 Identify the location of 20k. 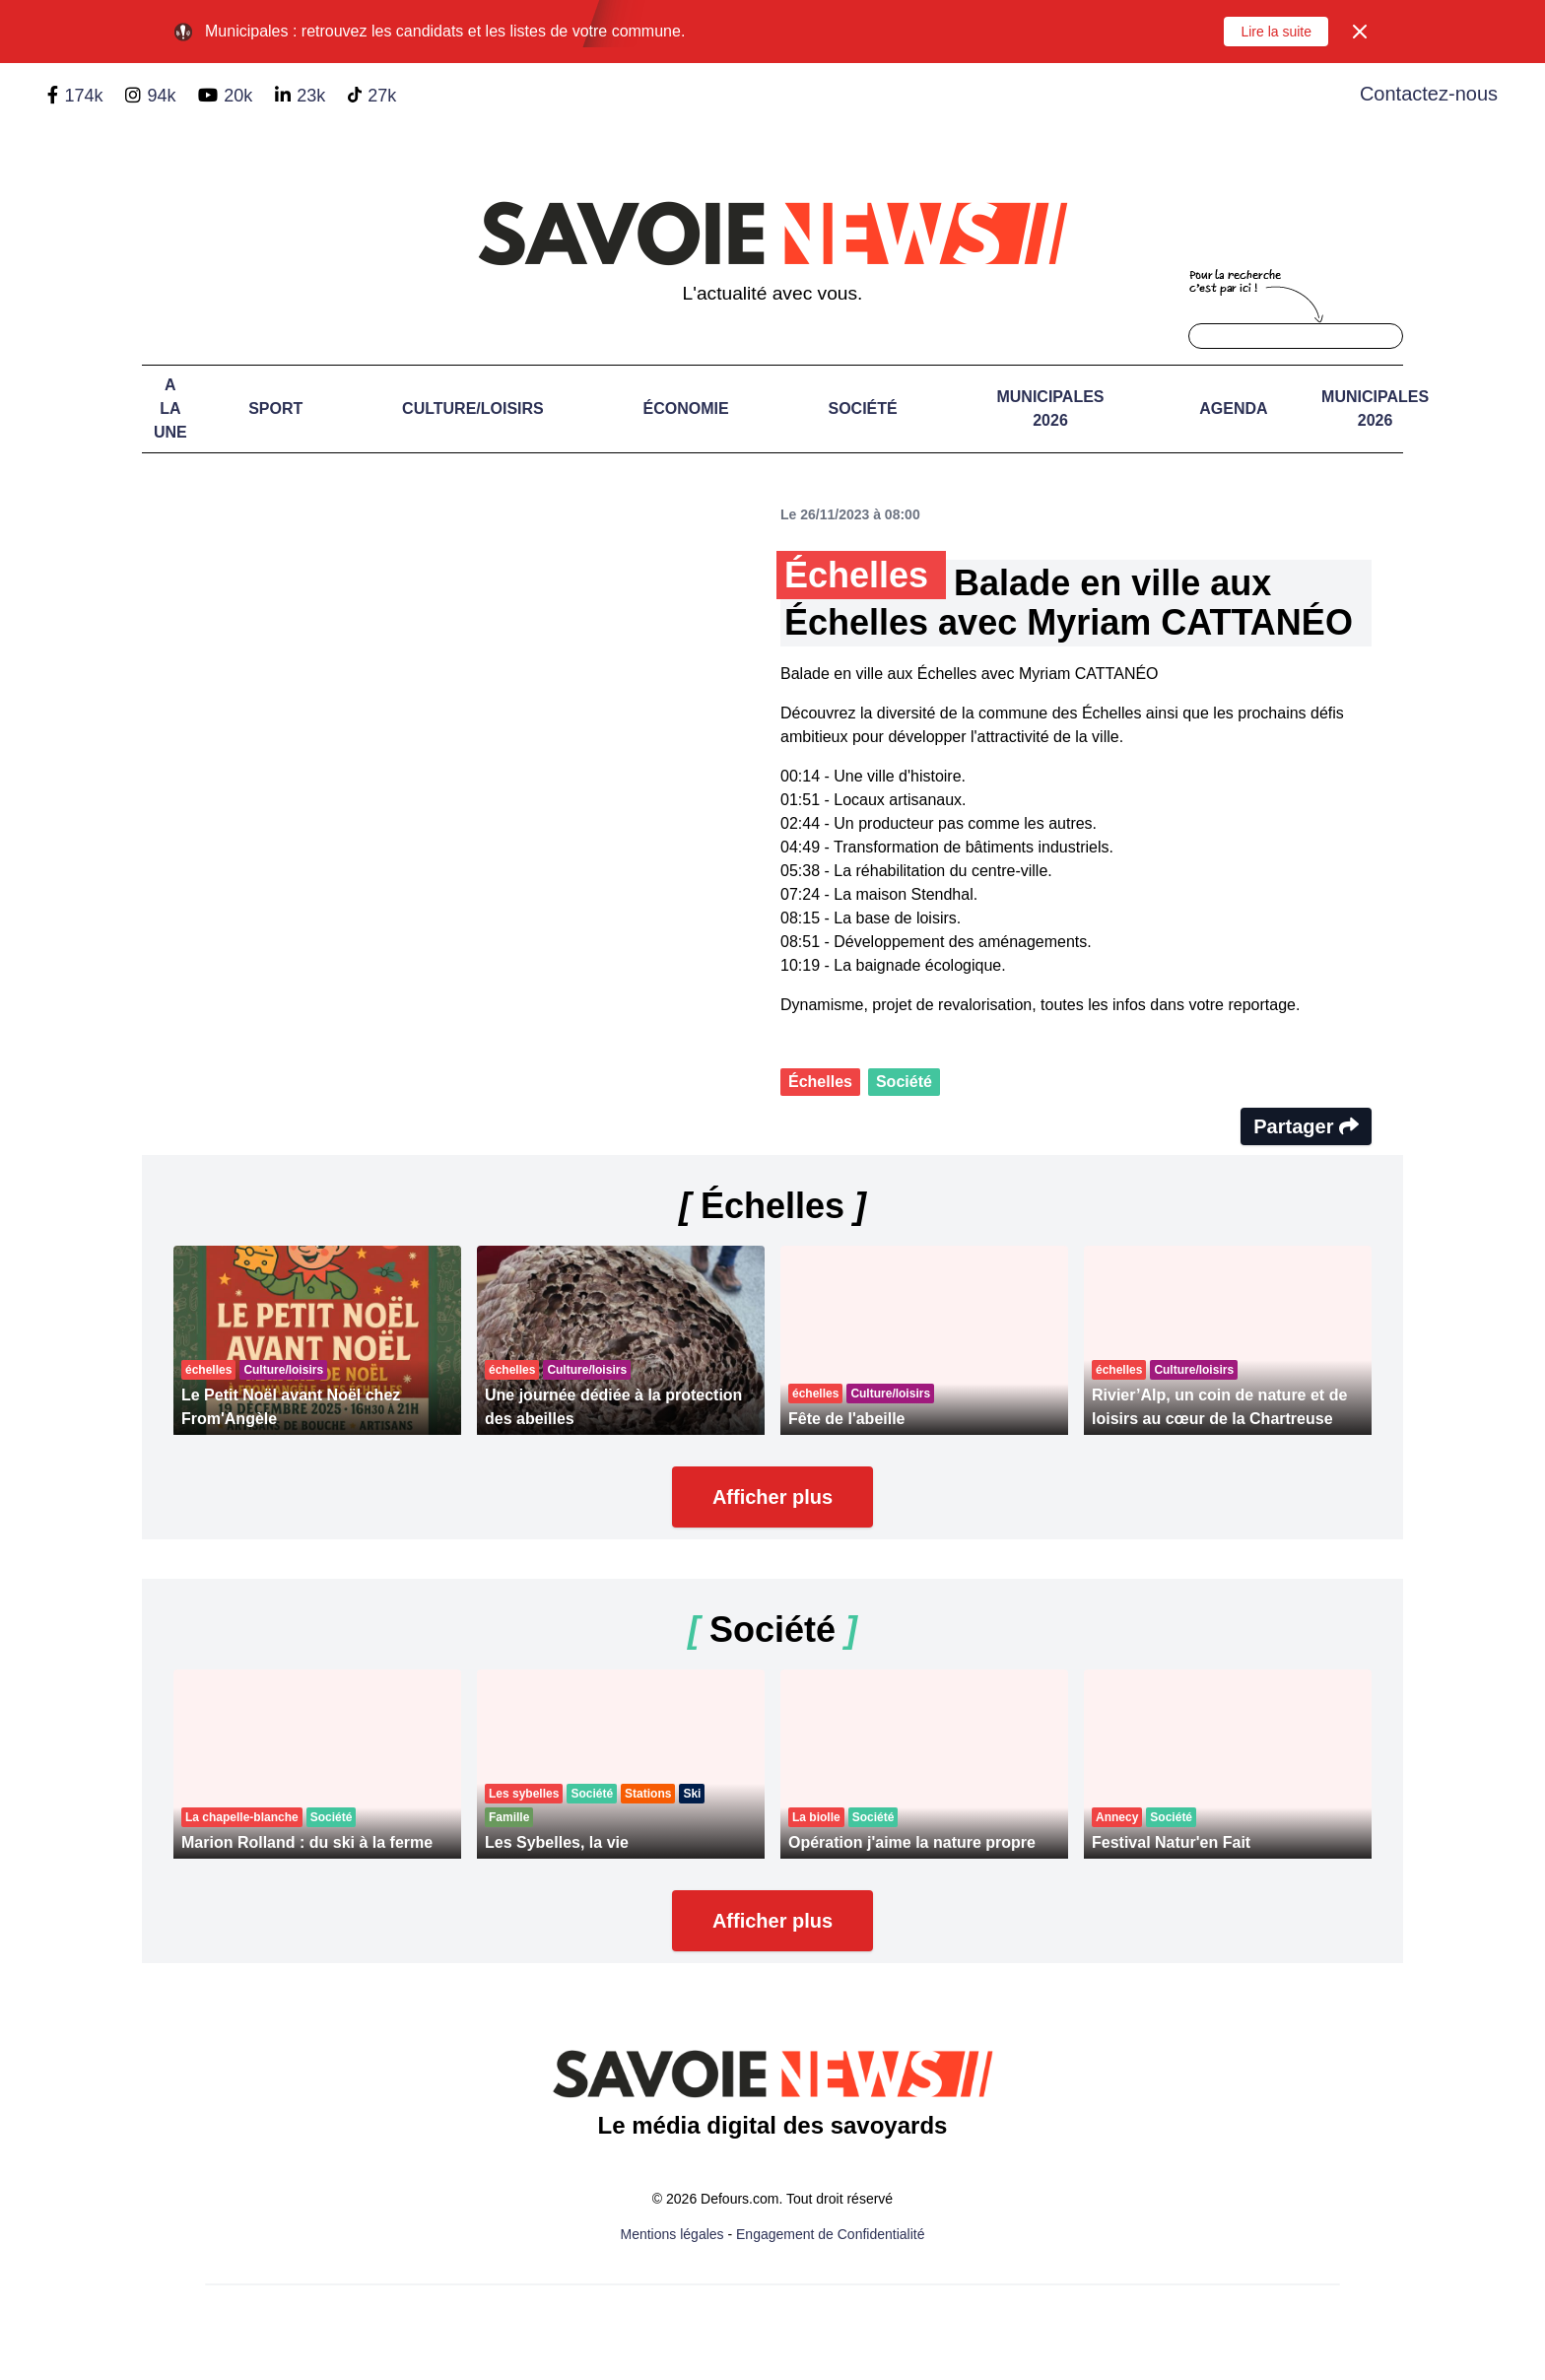
(238, 95).